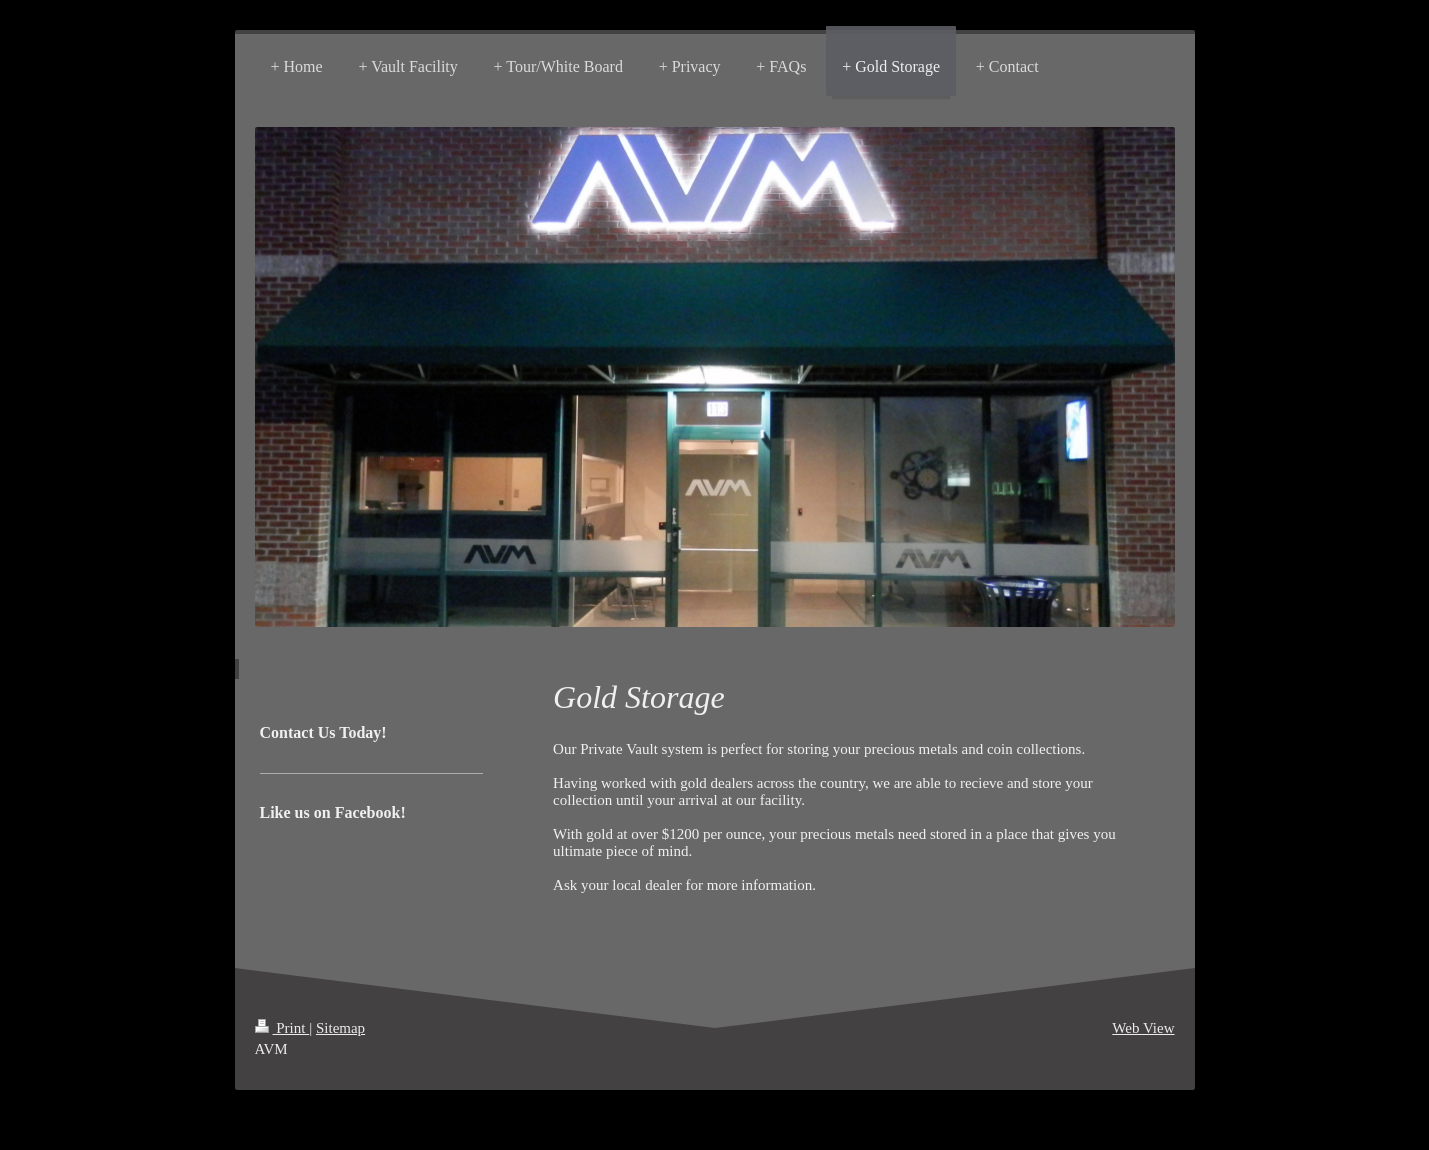 Image resolution: width=1429 pixels, height=1150 pixels. I want to click on Web View, so click(1143, 1028).